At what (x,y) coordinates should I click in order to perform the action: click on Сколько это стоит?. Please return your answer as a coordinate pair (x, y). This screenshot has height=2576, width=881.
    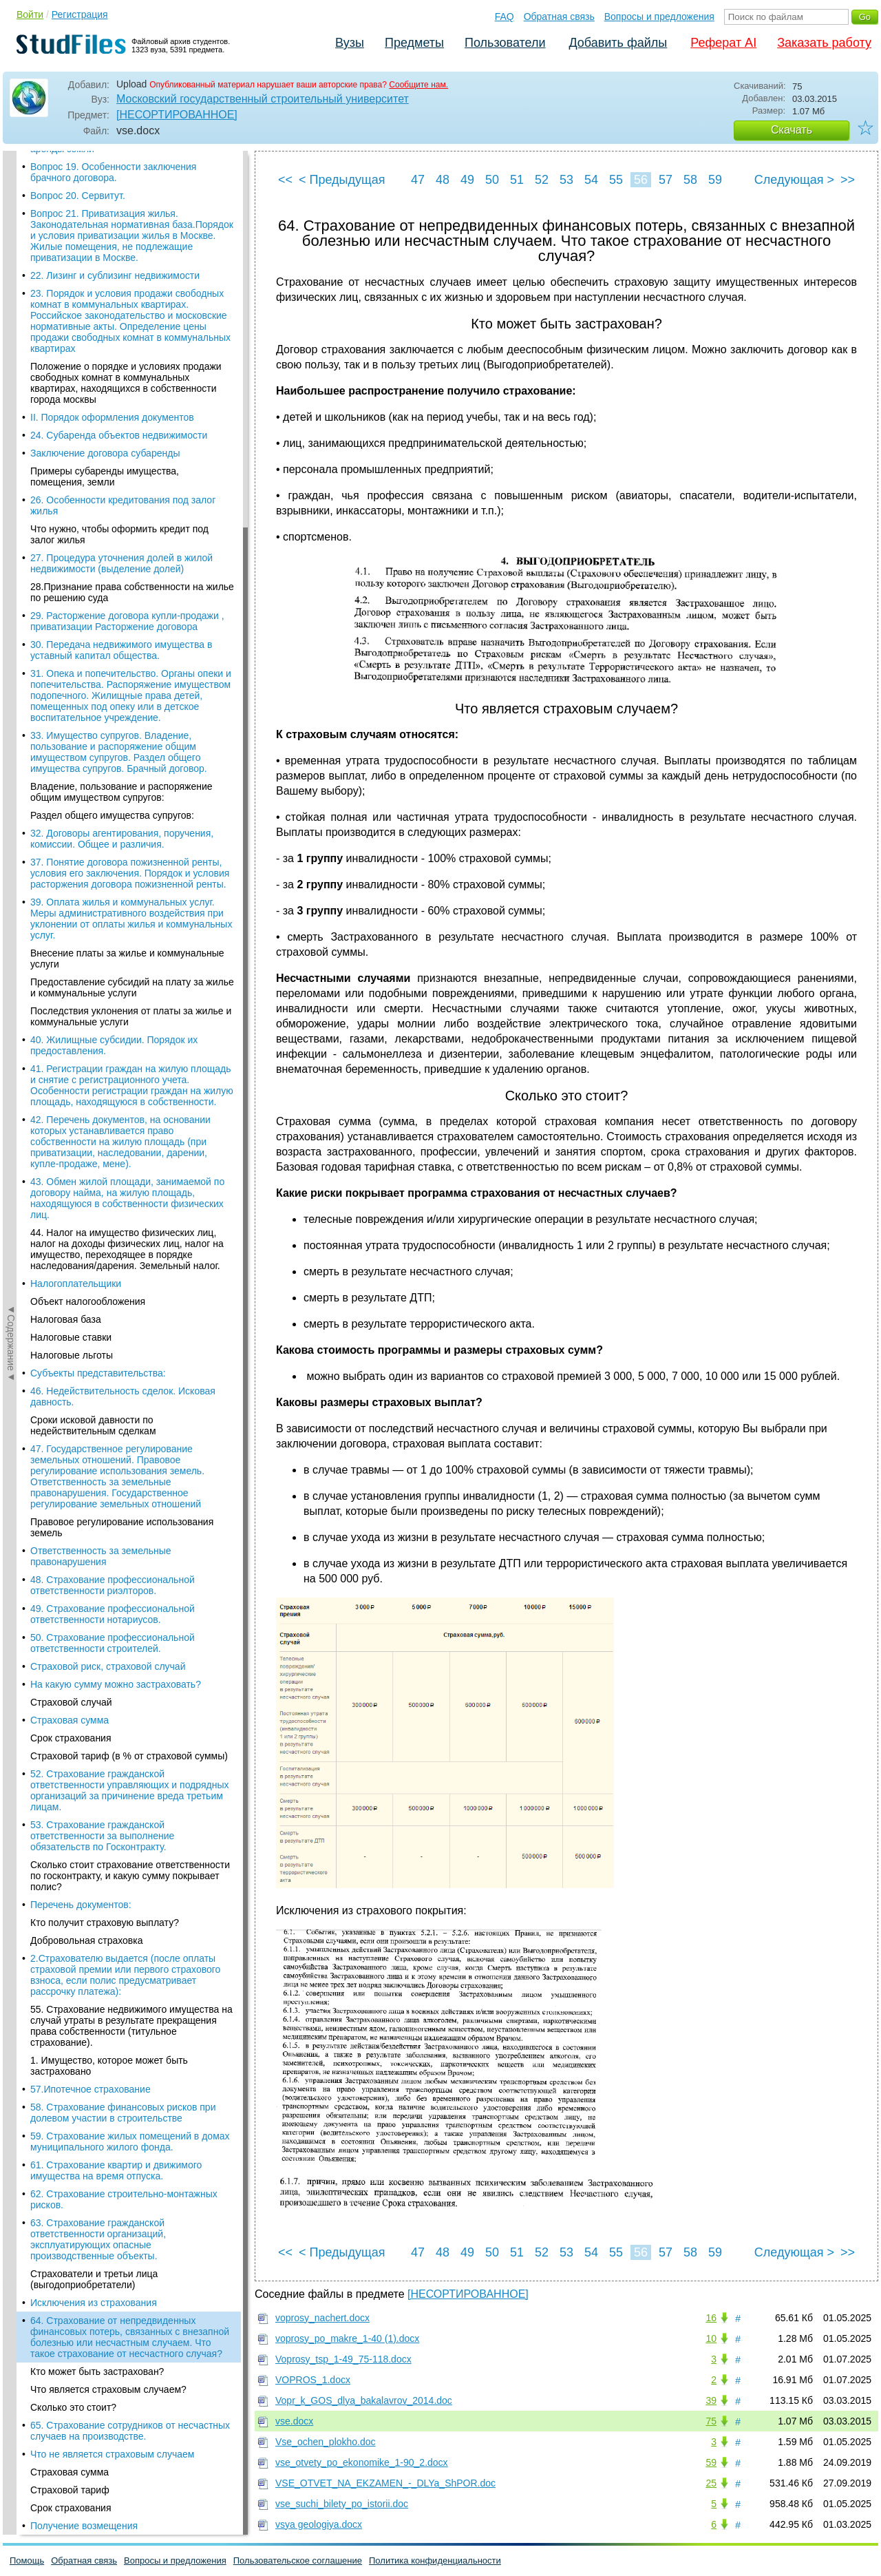
    Looking at the image, I should click on (73, 505).